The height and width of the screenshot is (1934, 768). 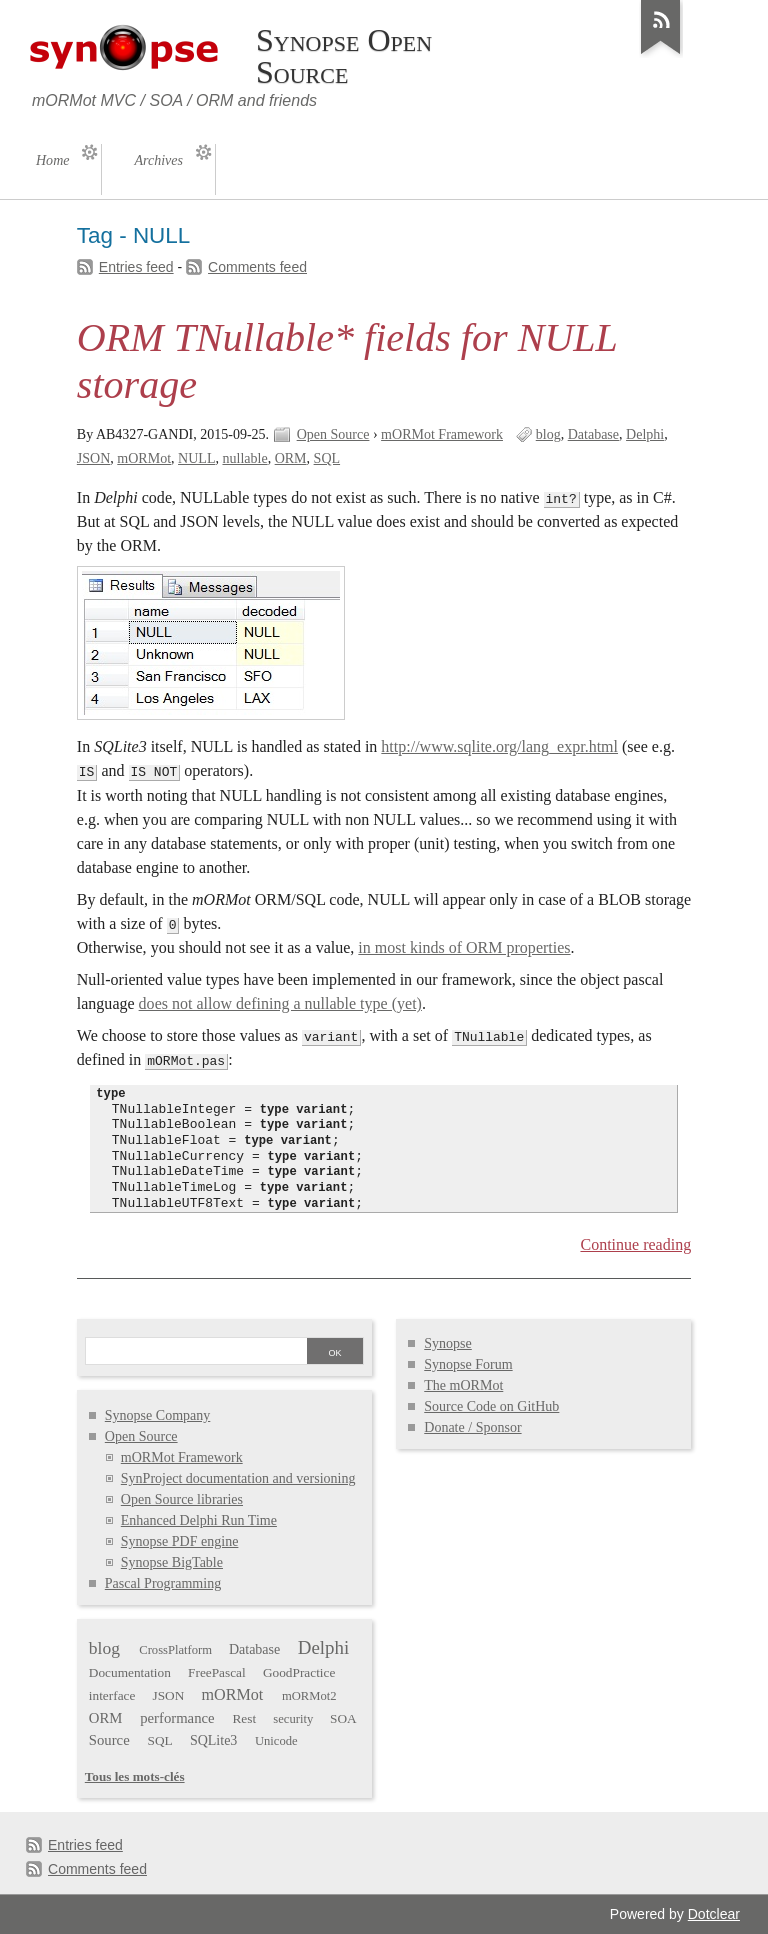 I want to click on Synopse Company, so click(x=158, y=1415).